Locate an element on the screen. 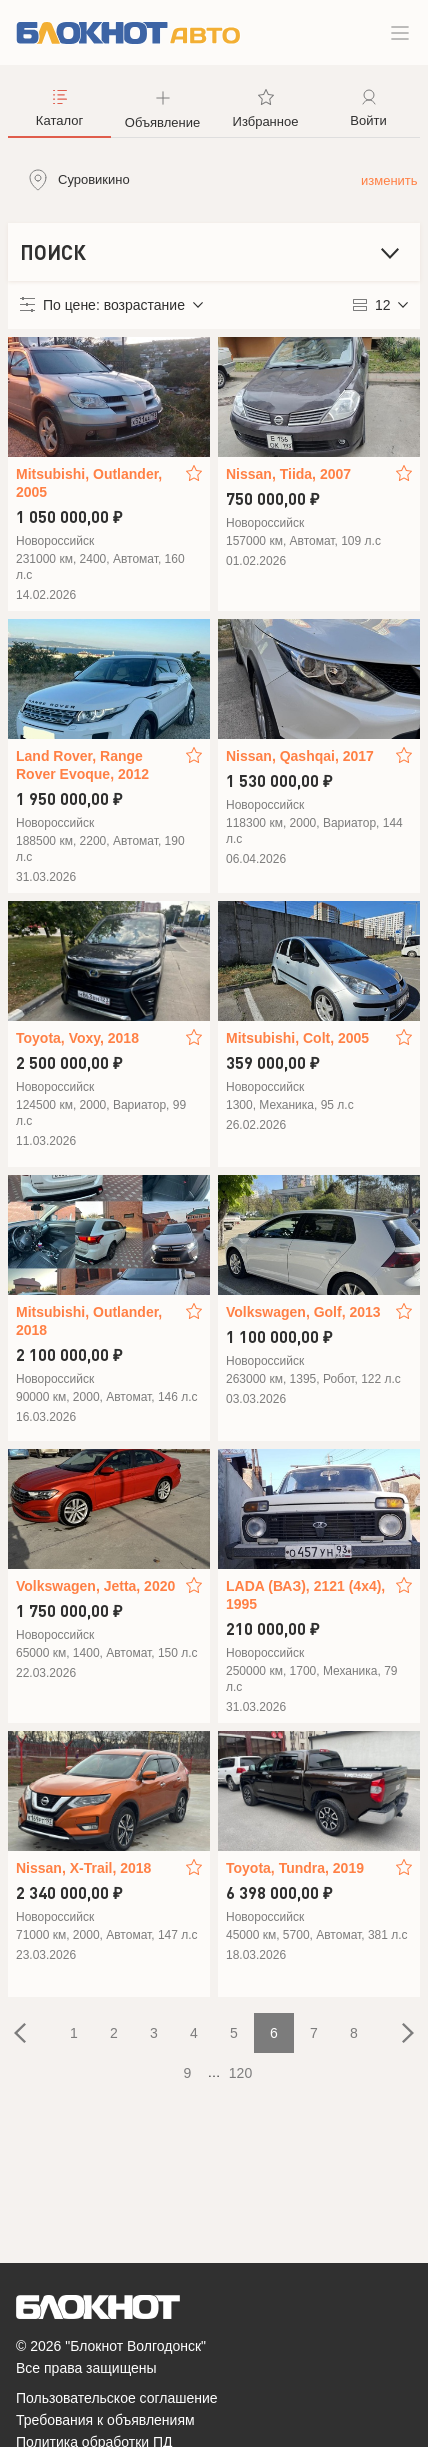  Nissan, Qashqai, 2017 is located at coordinates (300, 756).